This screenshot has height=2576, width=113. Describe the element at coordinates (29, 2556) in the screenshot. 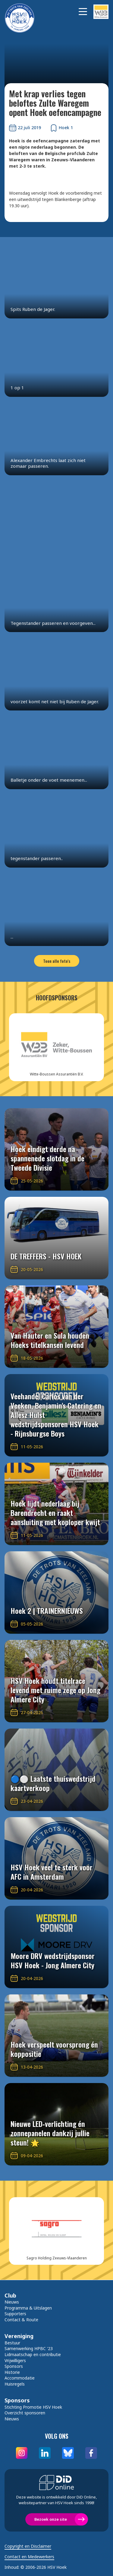

I see `Contact en Medewerkers` at that location.